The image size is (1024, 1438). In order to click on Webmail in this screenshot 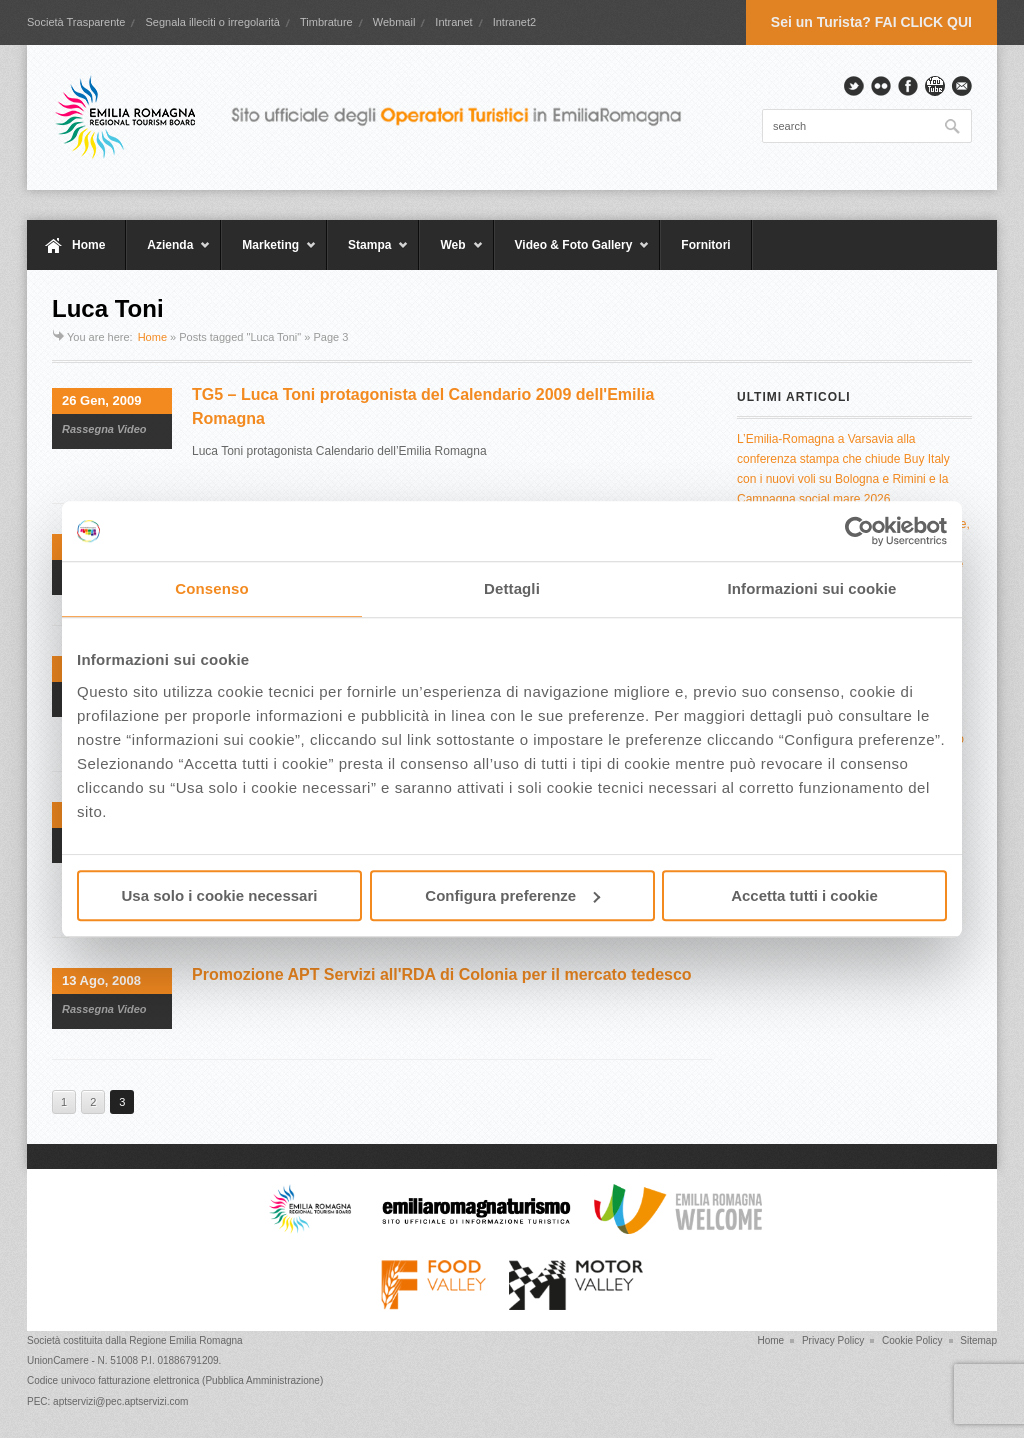, I will do `click(394, 22)`.